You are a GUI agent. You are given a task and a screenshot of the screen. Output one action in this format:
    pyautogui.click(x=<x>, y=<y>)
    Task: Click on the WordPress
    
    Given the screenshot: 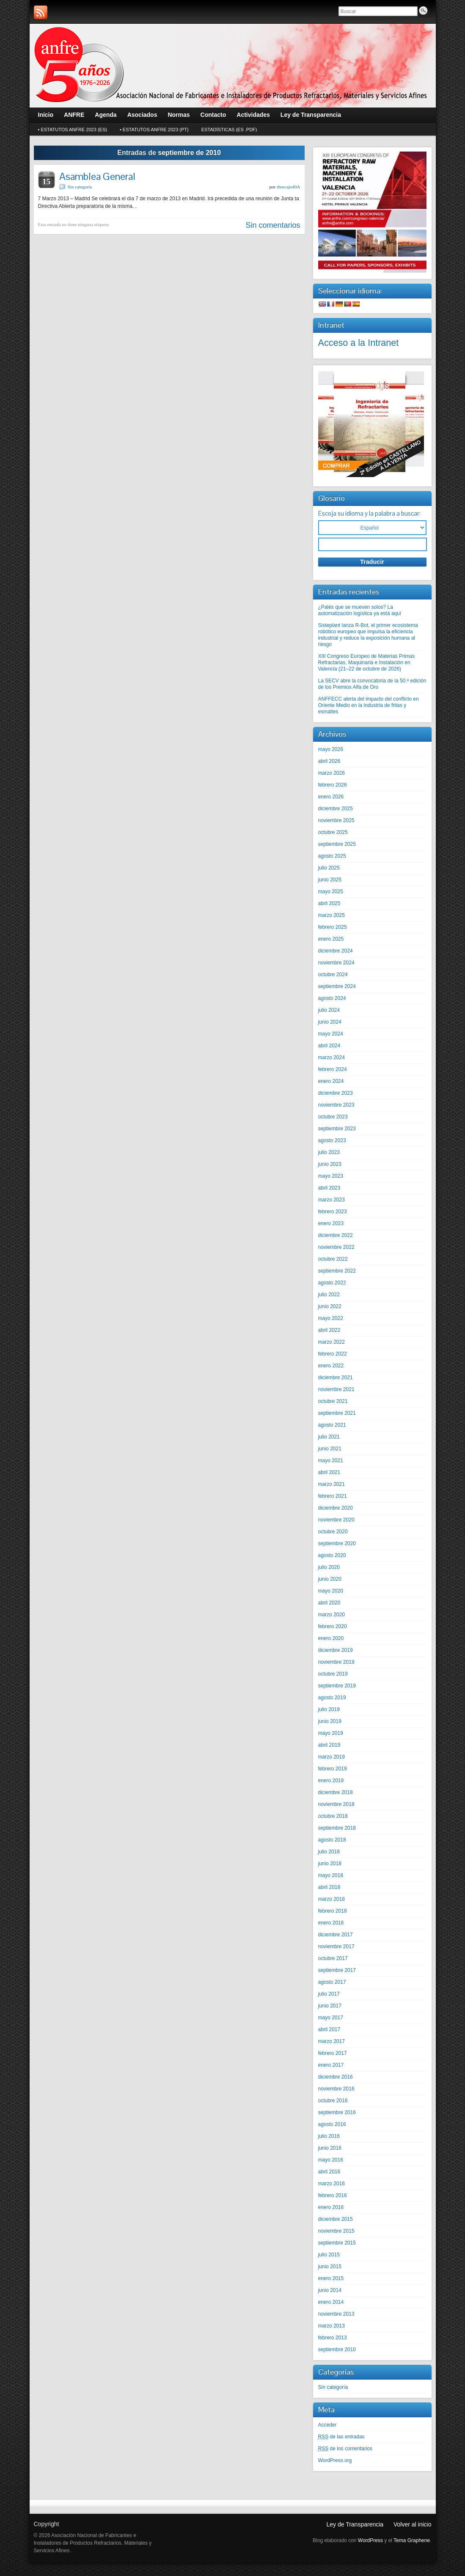 What is the action you would take?
    pyautogui.click(x=370, y=2540)
    